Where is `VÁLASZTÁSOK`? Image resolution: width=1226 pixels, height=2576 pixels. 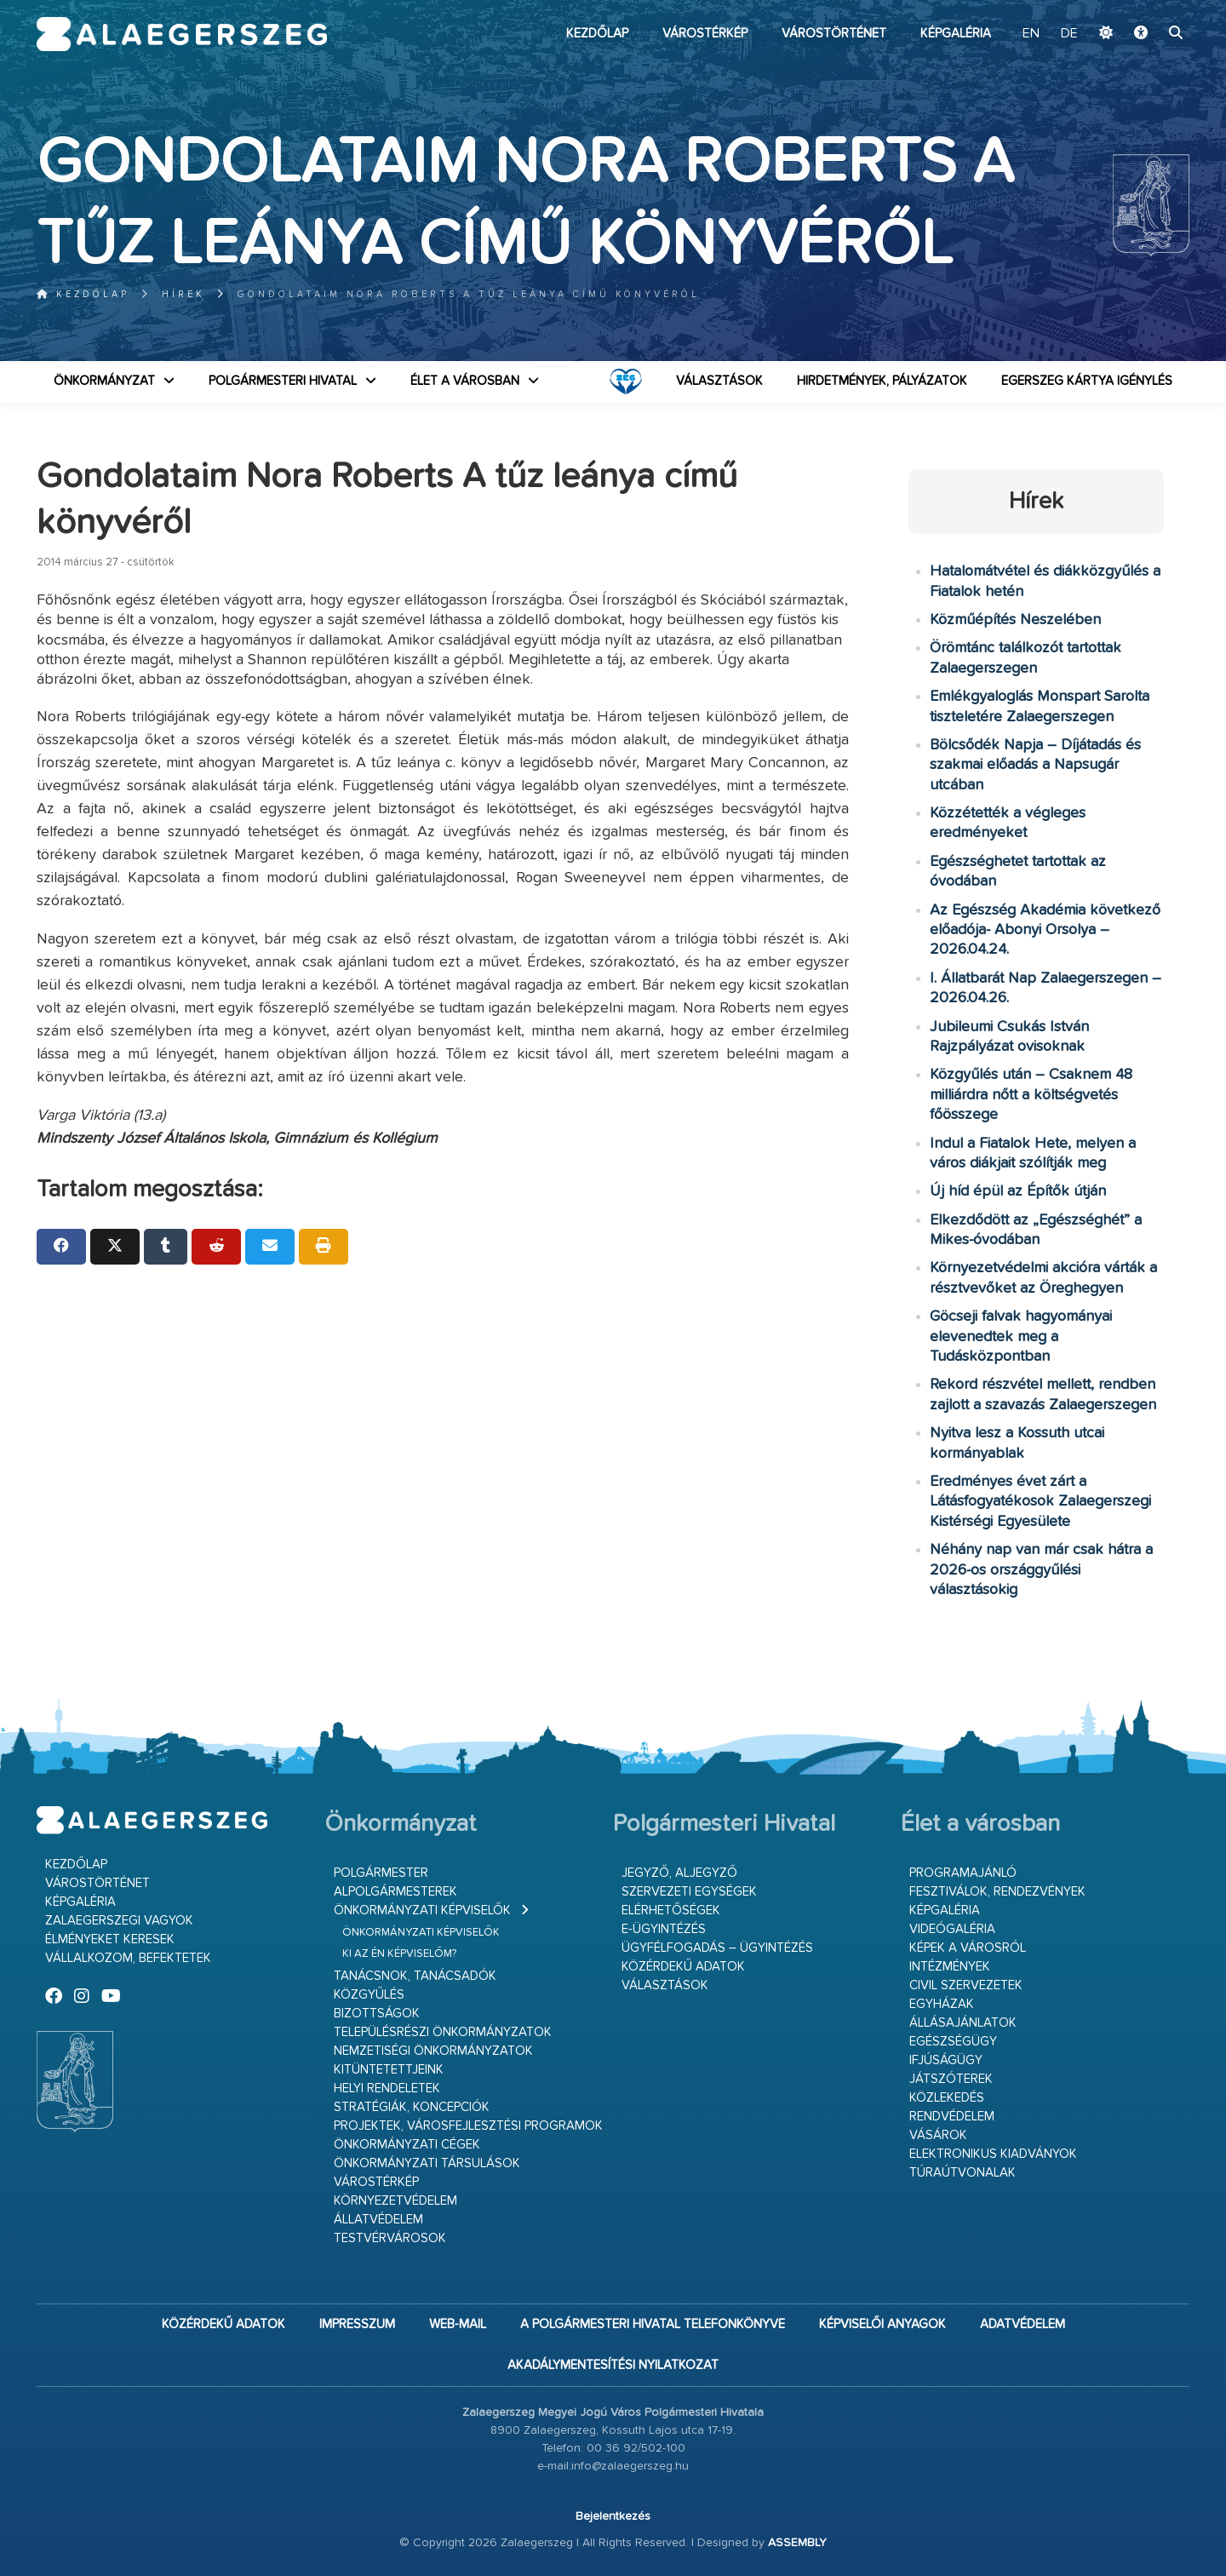
VÁLASZTÁSOK is located at coordinates (719, 381).